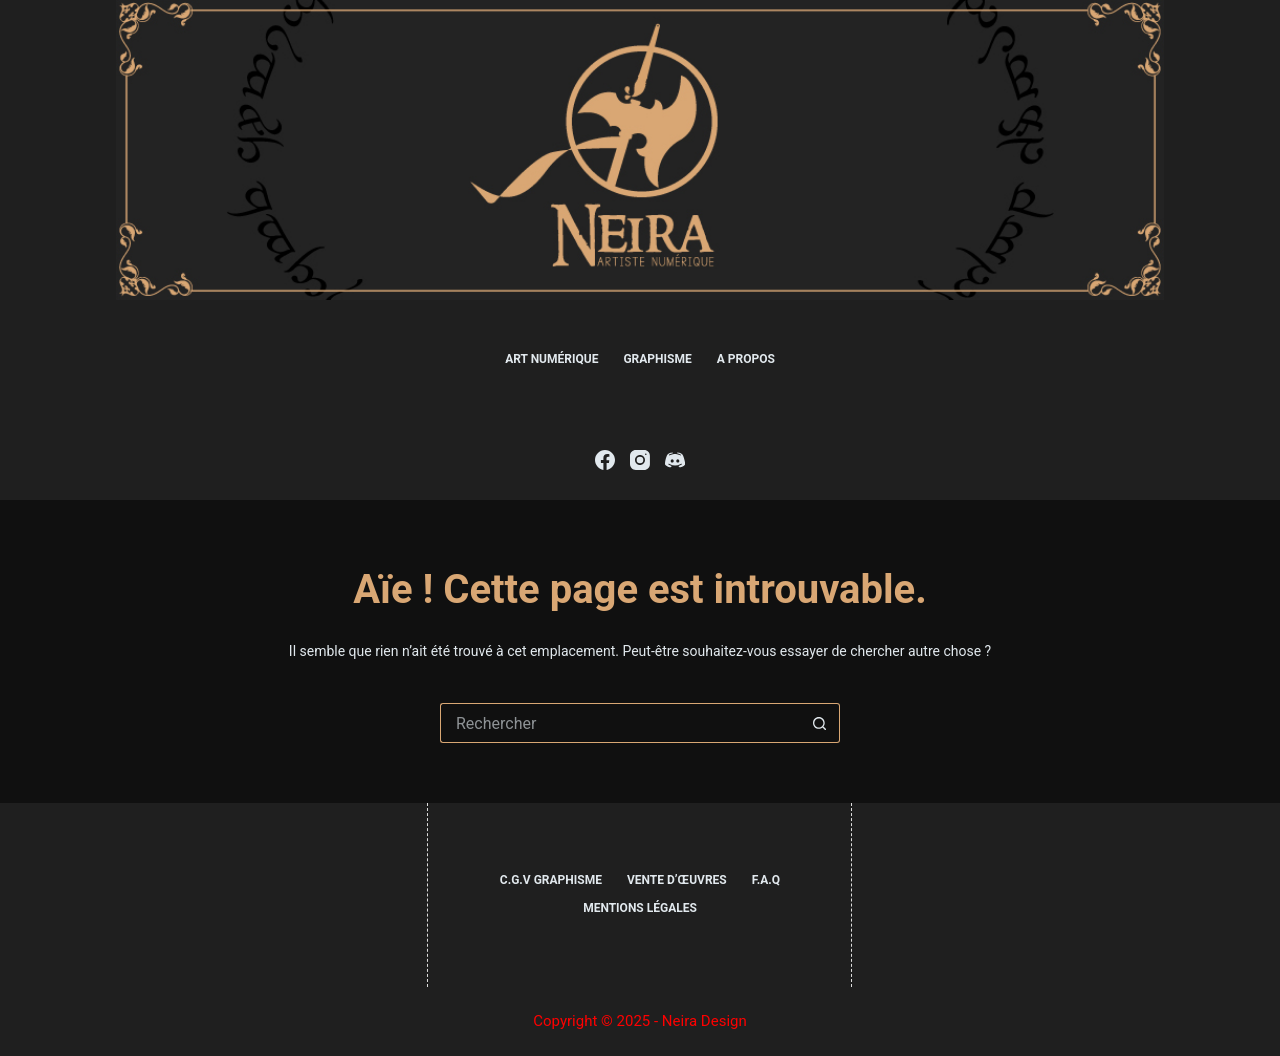  Describe the element at coordinates (657, 359) in the screenshot. I see `Graphisme` at that location.